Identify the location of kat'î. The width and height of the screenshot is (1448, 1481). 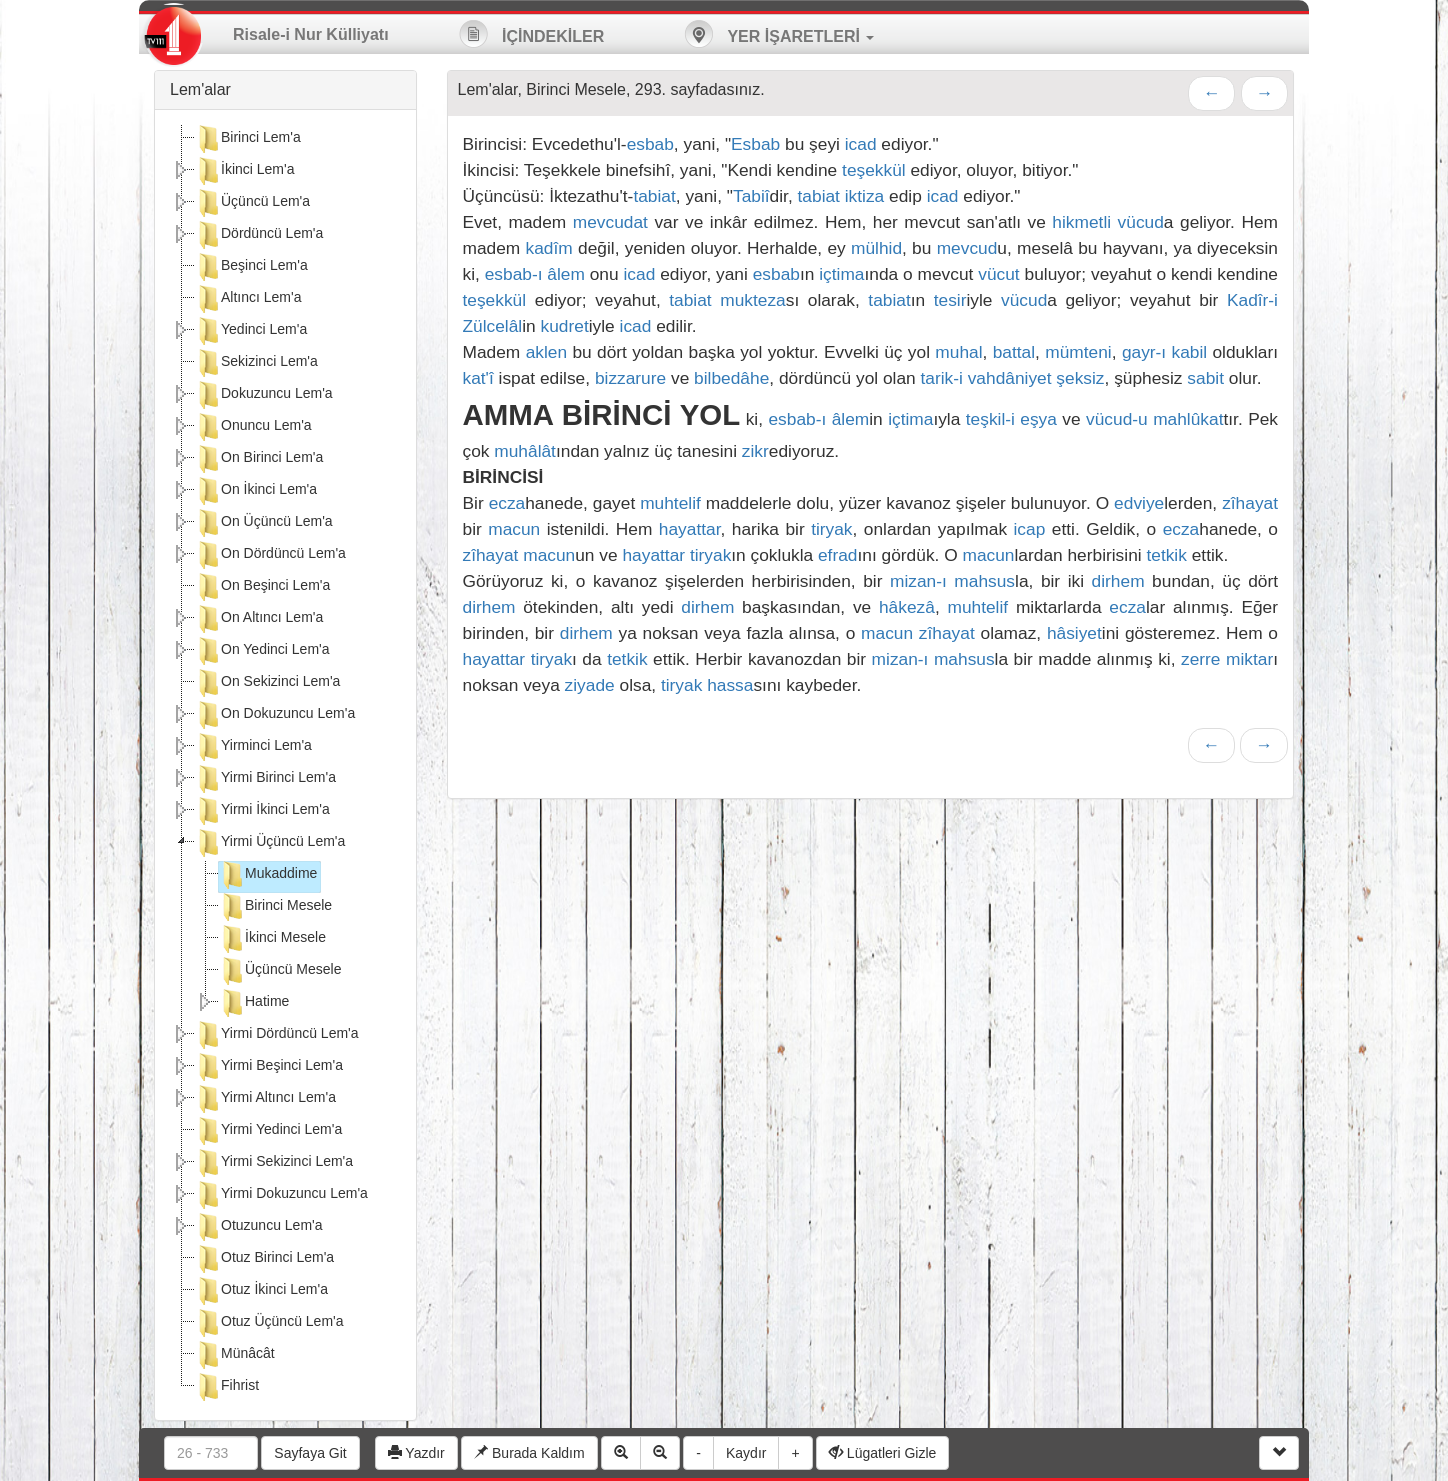
(478, 378).